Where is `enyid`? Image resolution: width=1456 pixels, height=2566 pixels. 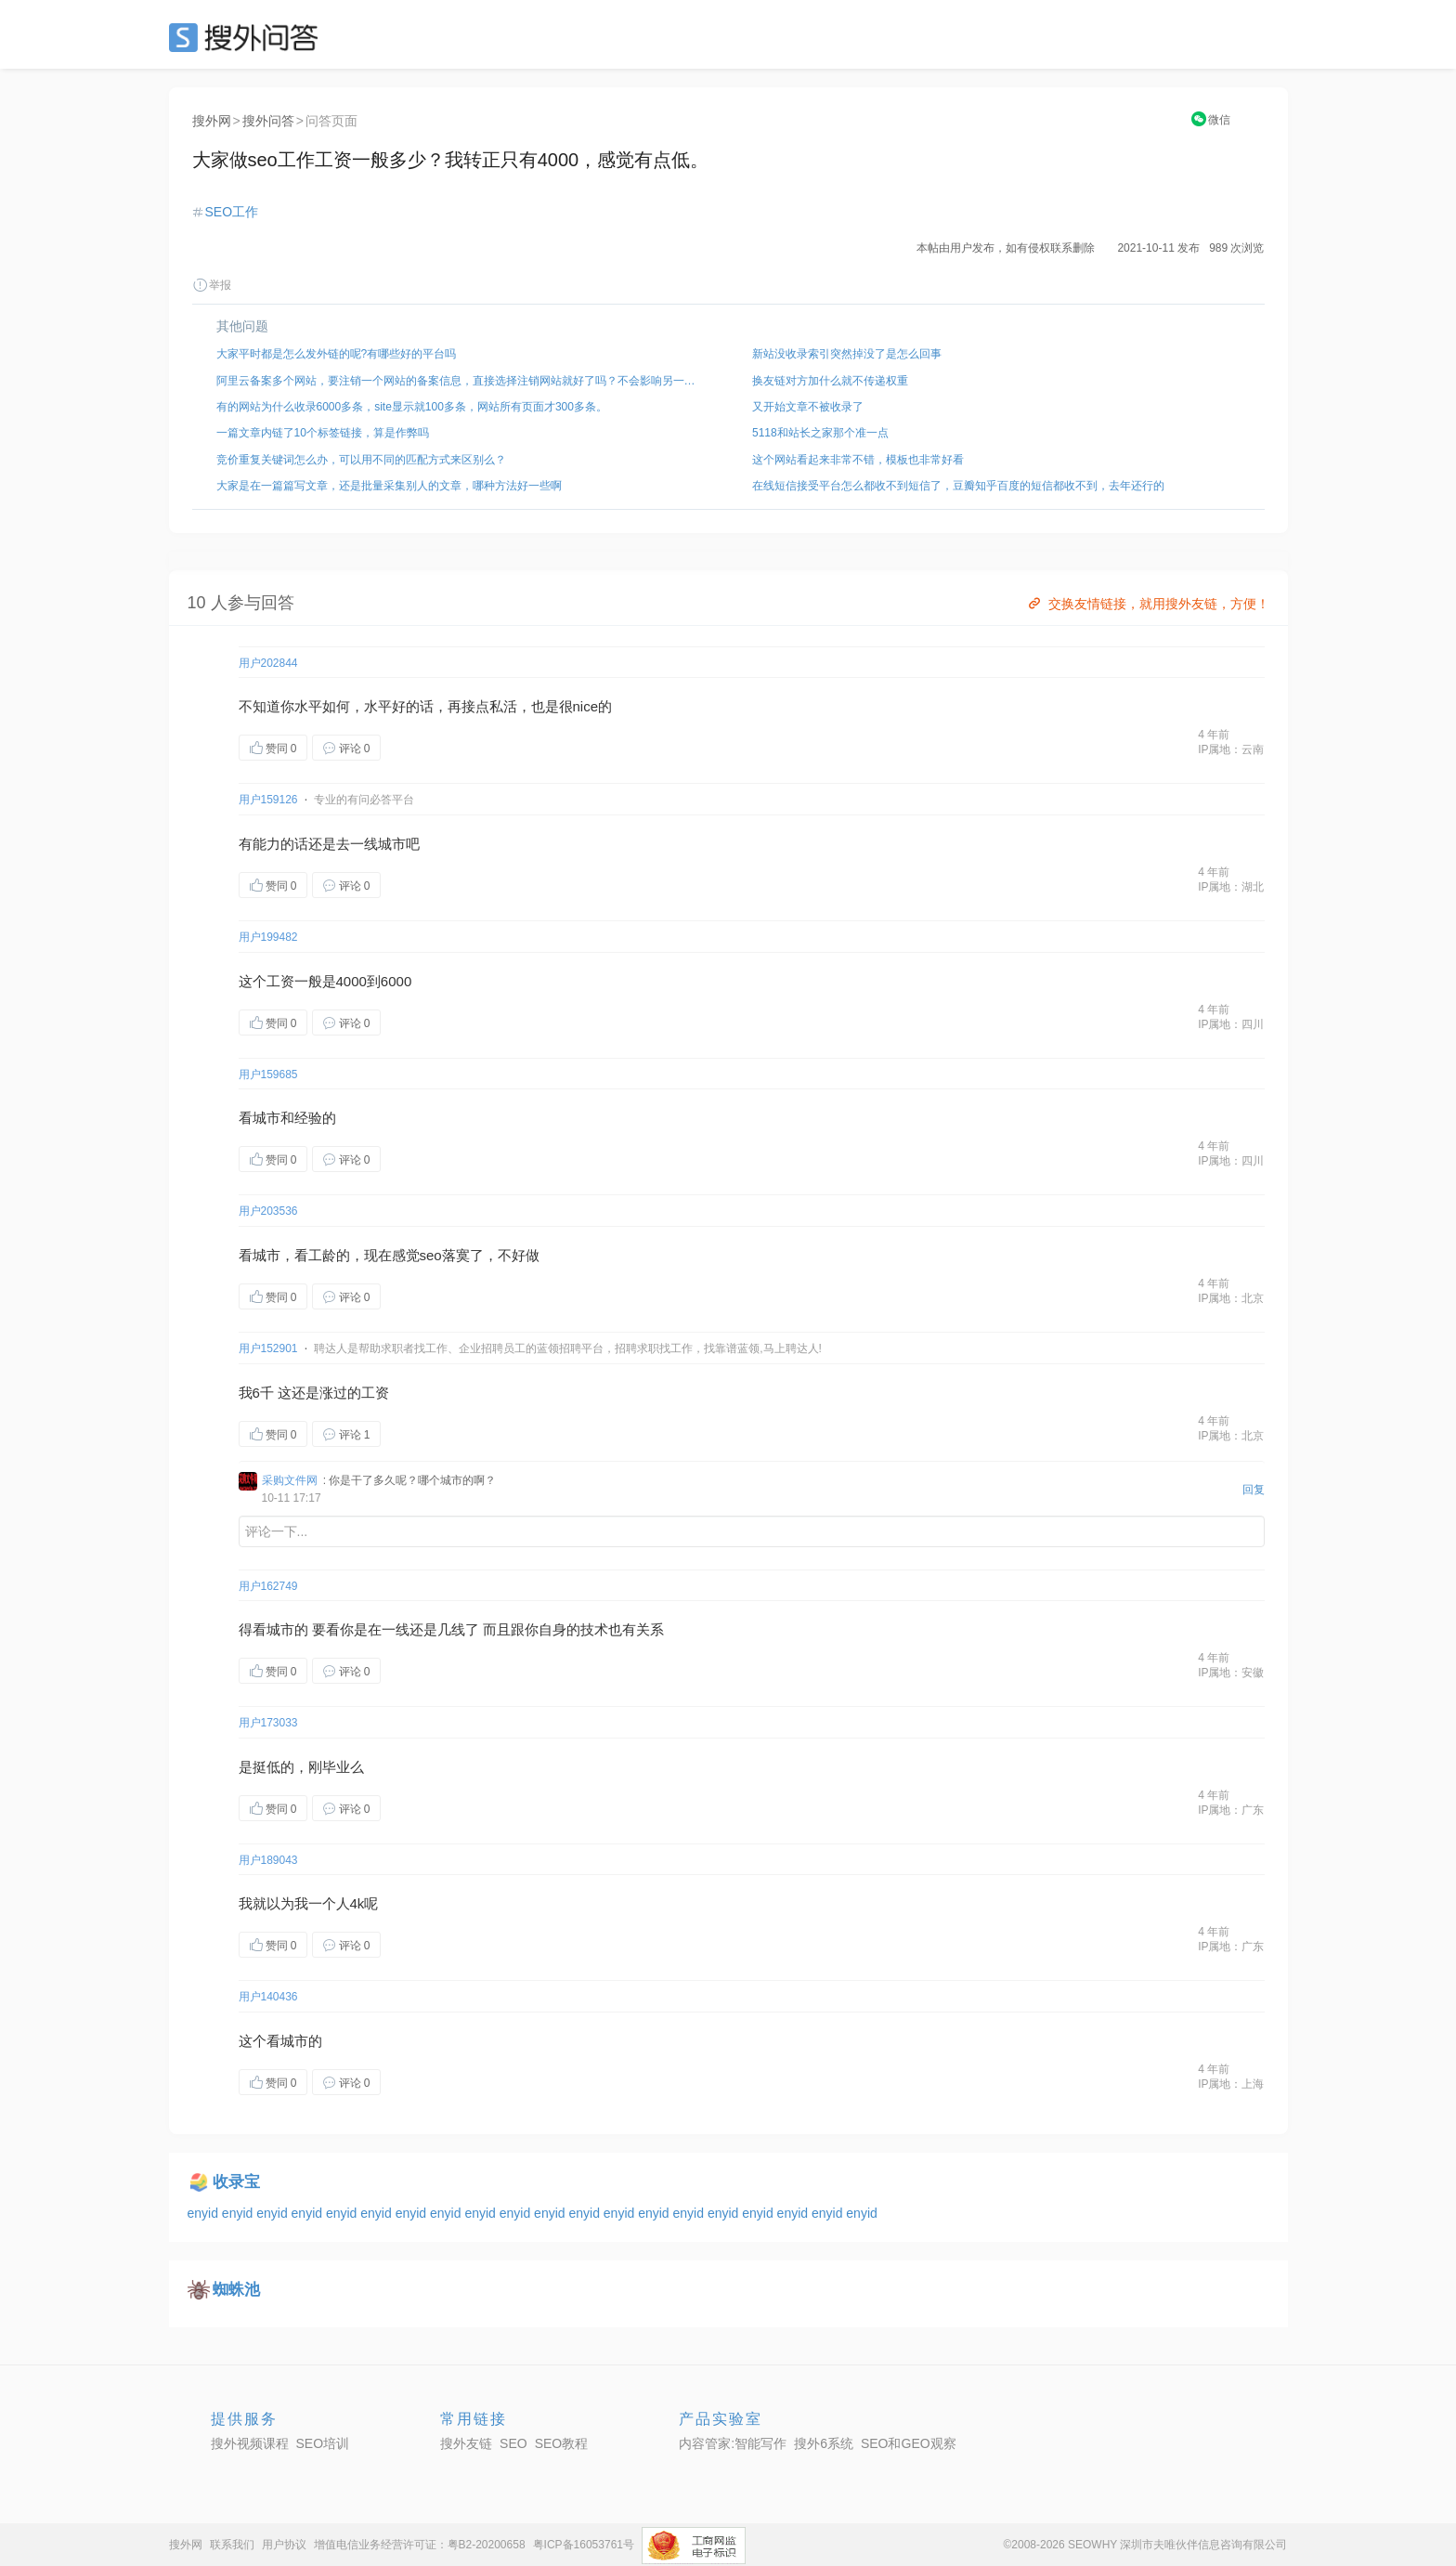 enyid is located at coordinates (205, 2213).